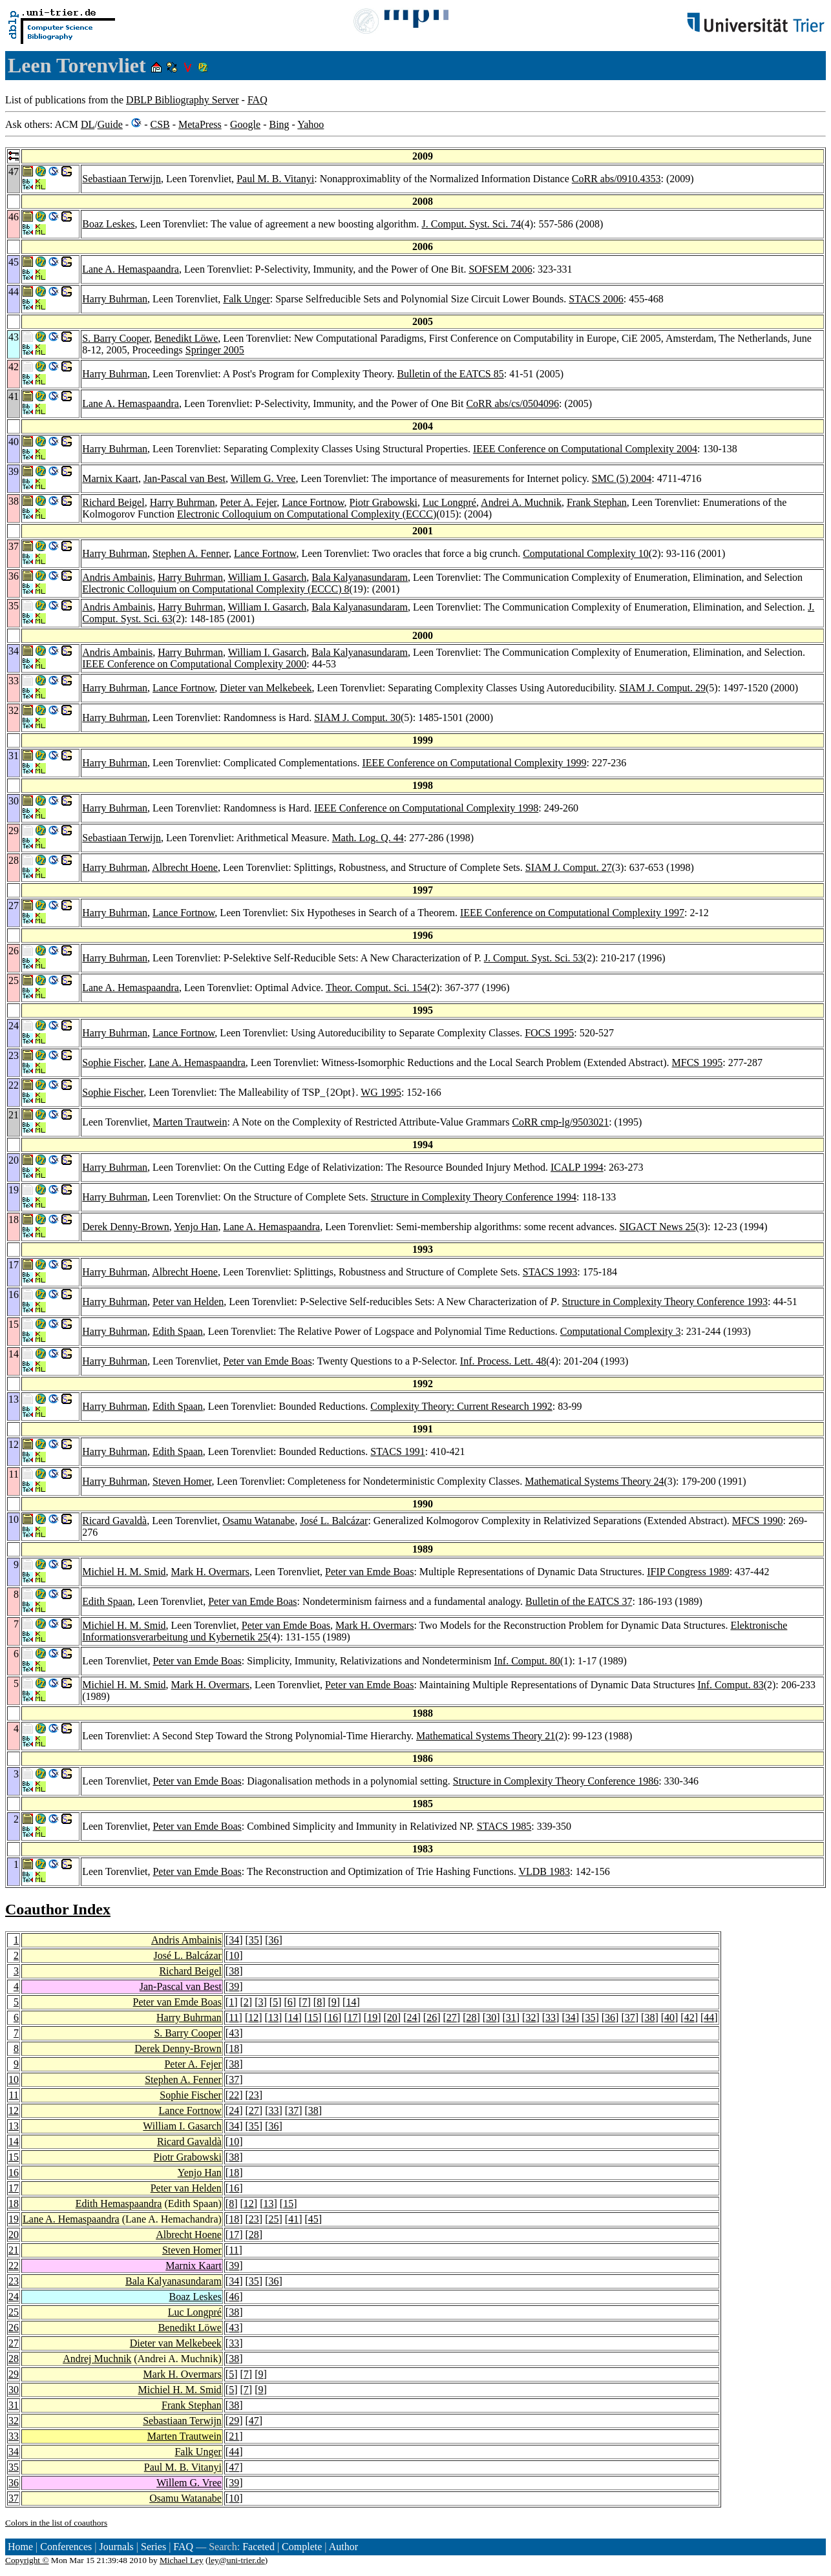  Describe the element at coordinates (689, 2017) in the screenshot. I see `42` at that location.